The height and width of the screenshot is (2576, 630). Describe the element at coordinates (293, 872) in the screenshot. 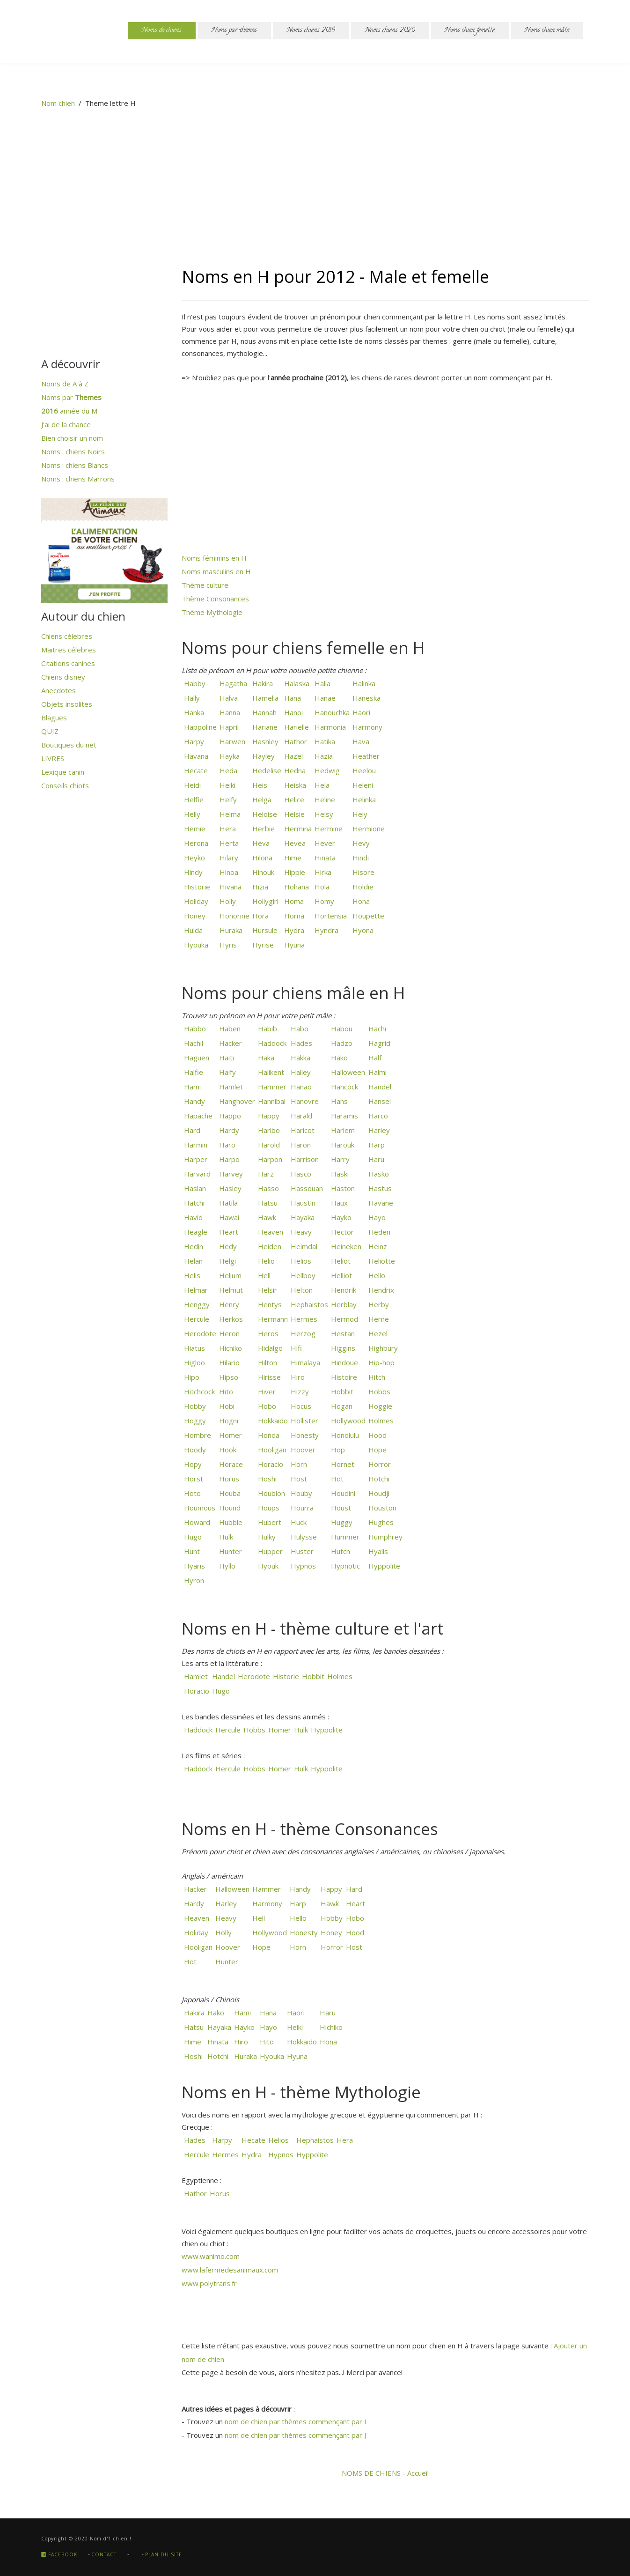

I see `Hippie` at that location.